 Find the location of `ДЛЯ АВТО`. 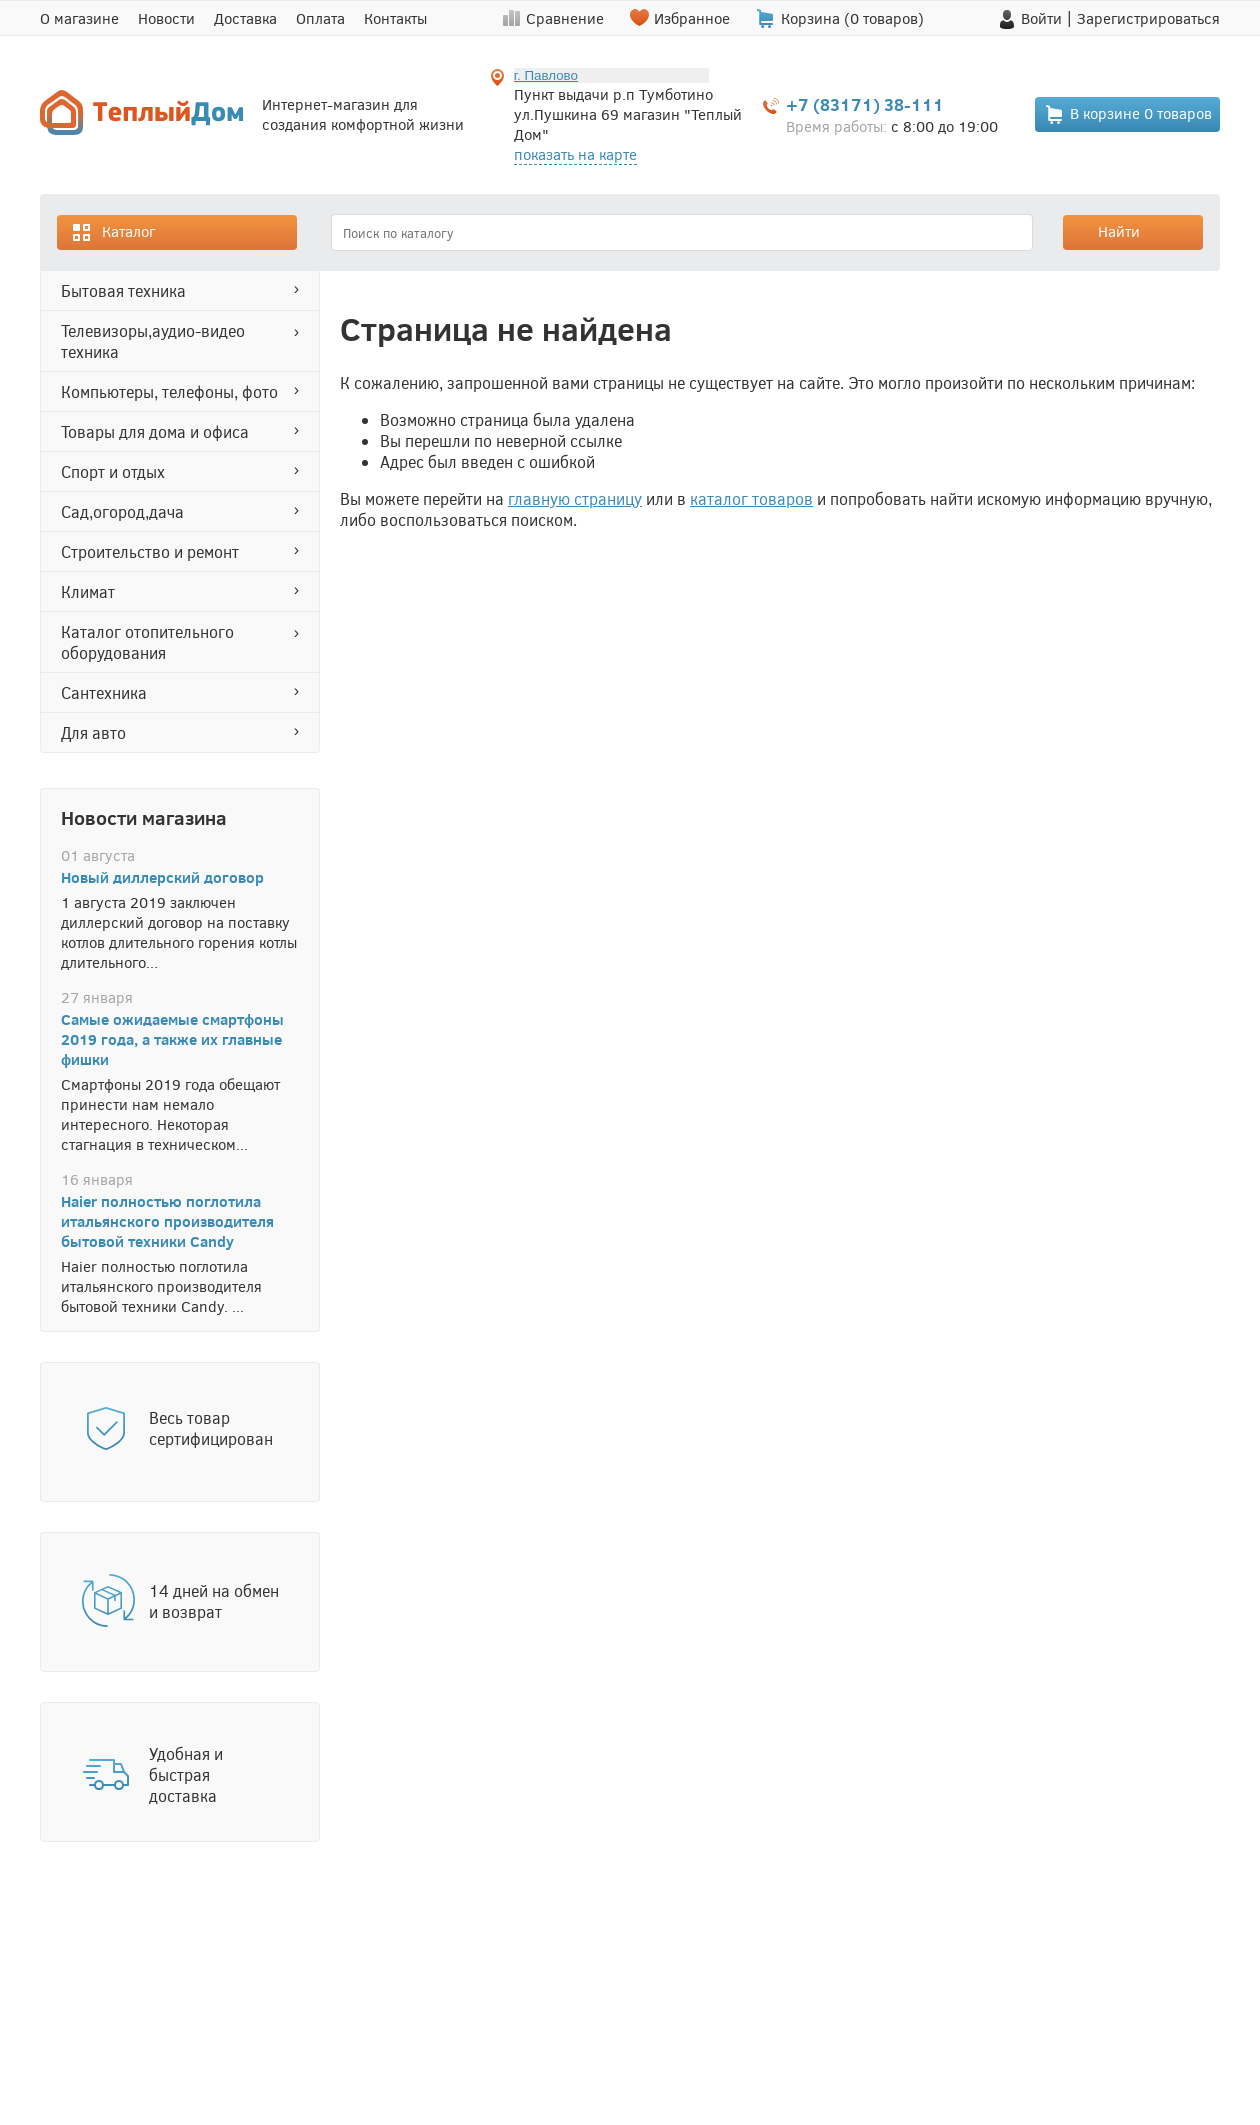

ДЛЯ АВТО is located at coordinates (93, 732).